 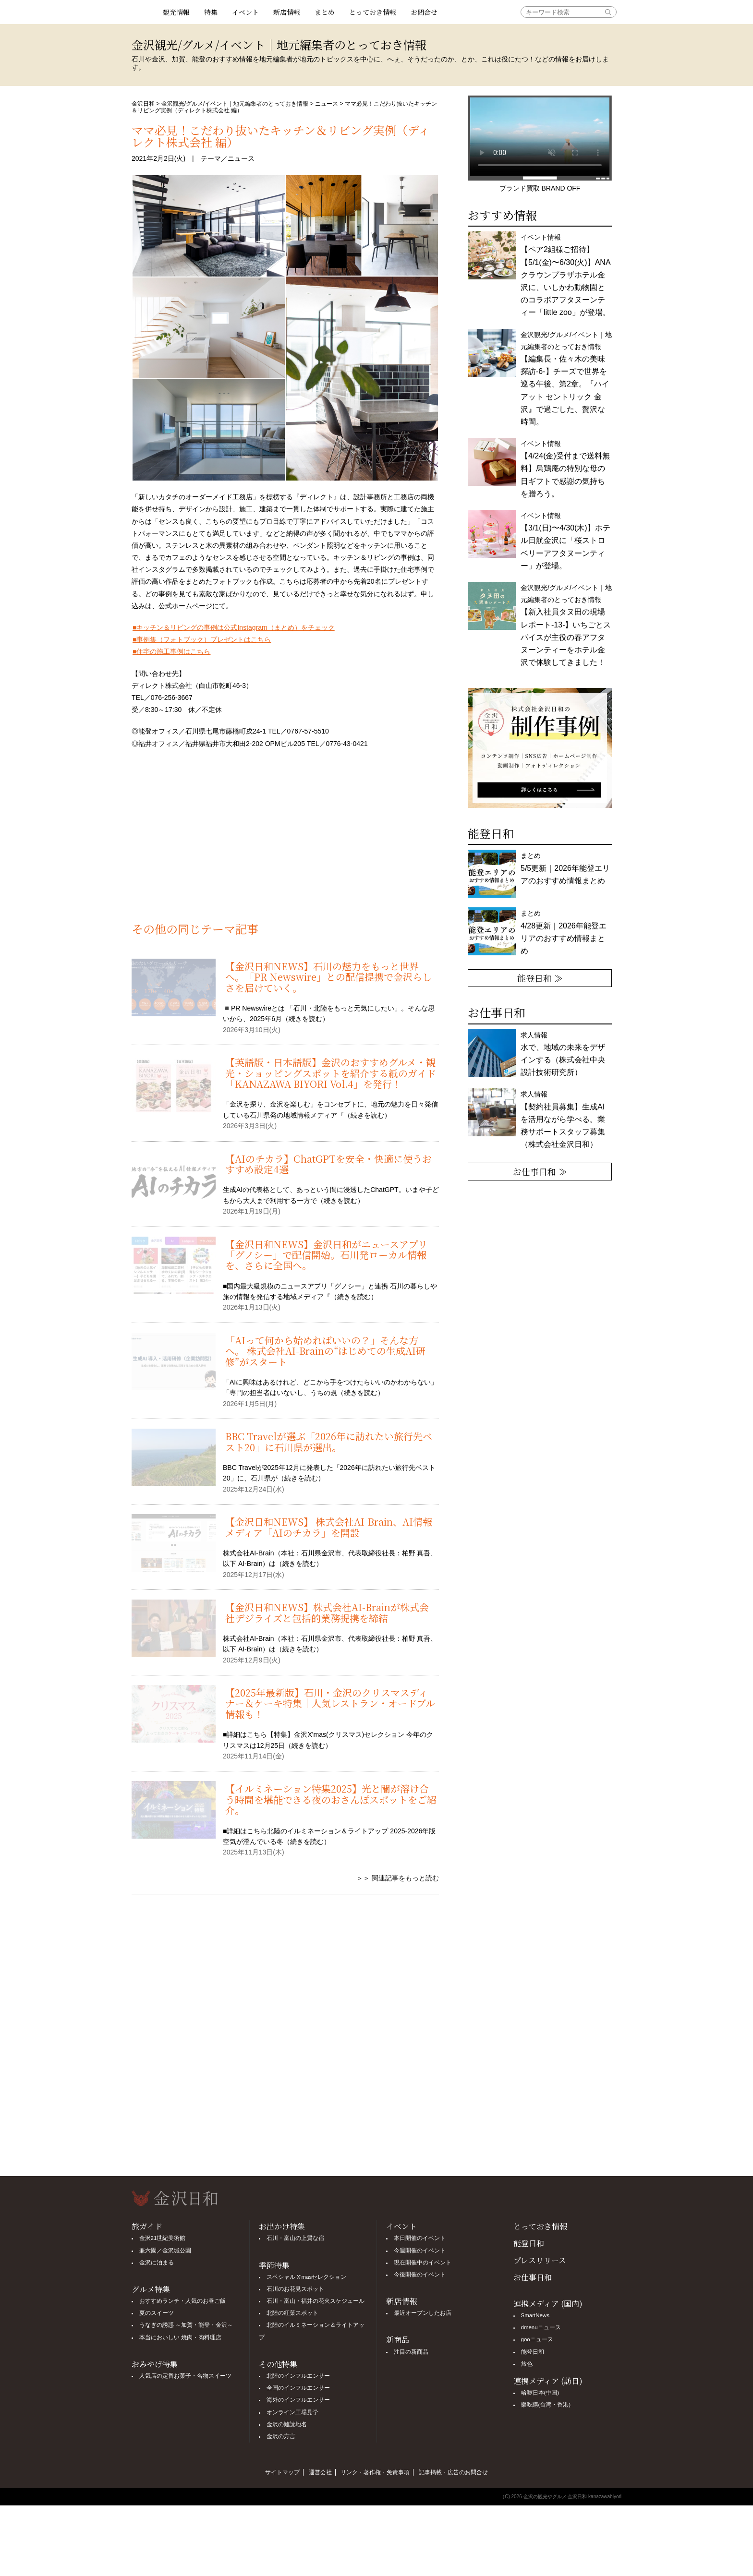 I want to click on SmartNews, so click(x=535, y=2315).